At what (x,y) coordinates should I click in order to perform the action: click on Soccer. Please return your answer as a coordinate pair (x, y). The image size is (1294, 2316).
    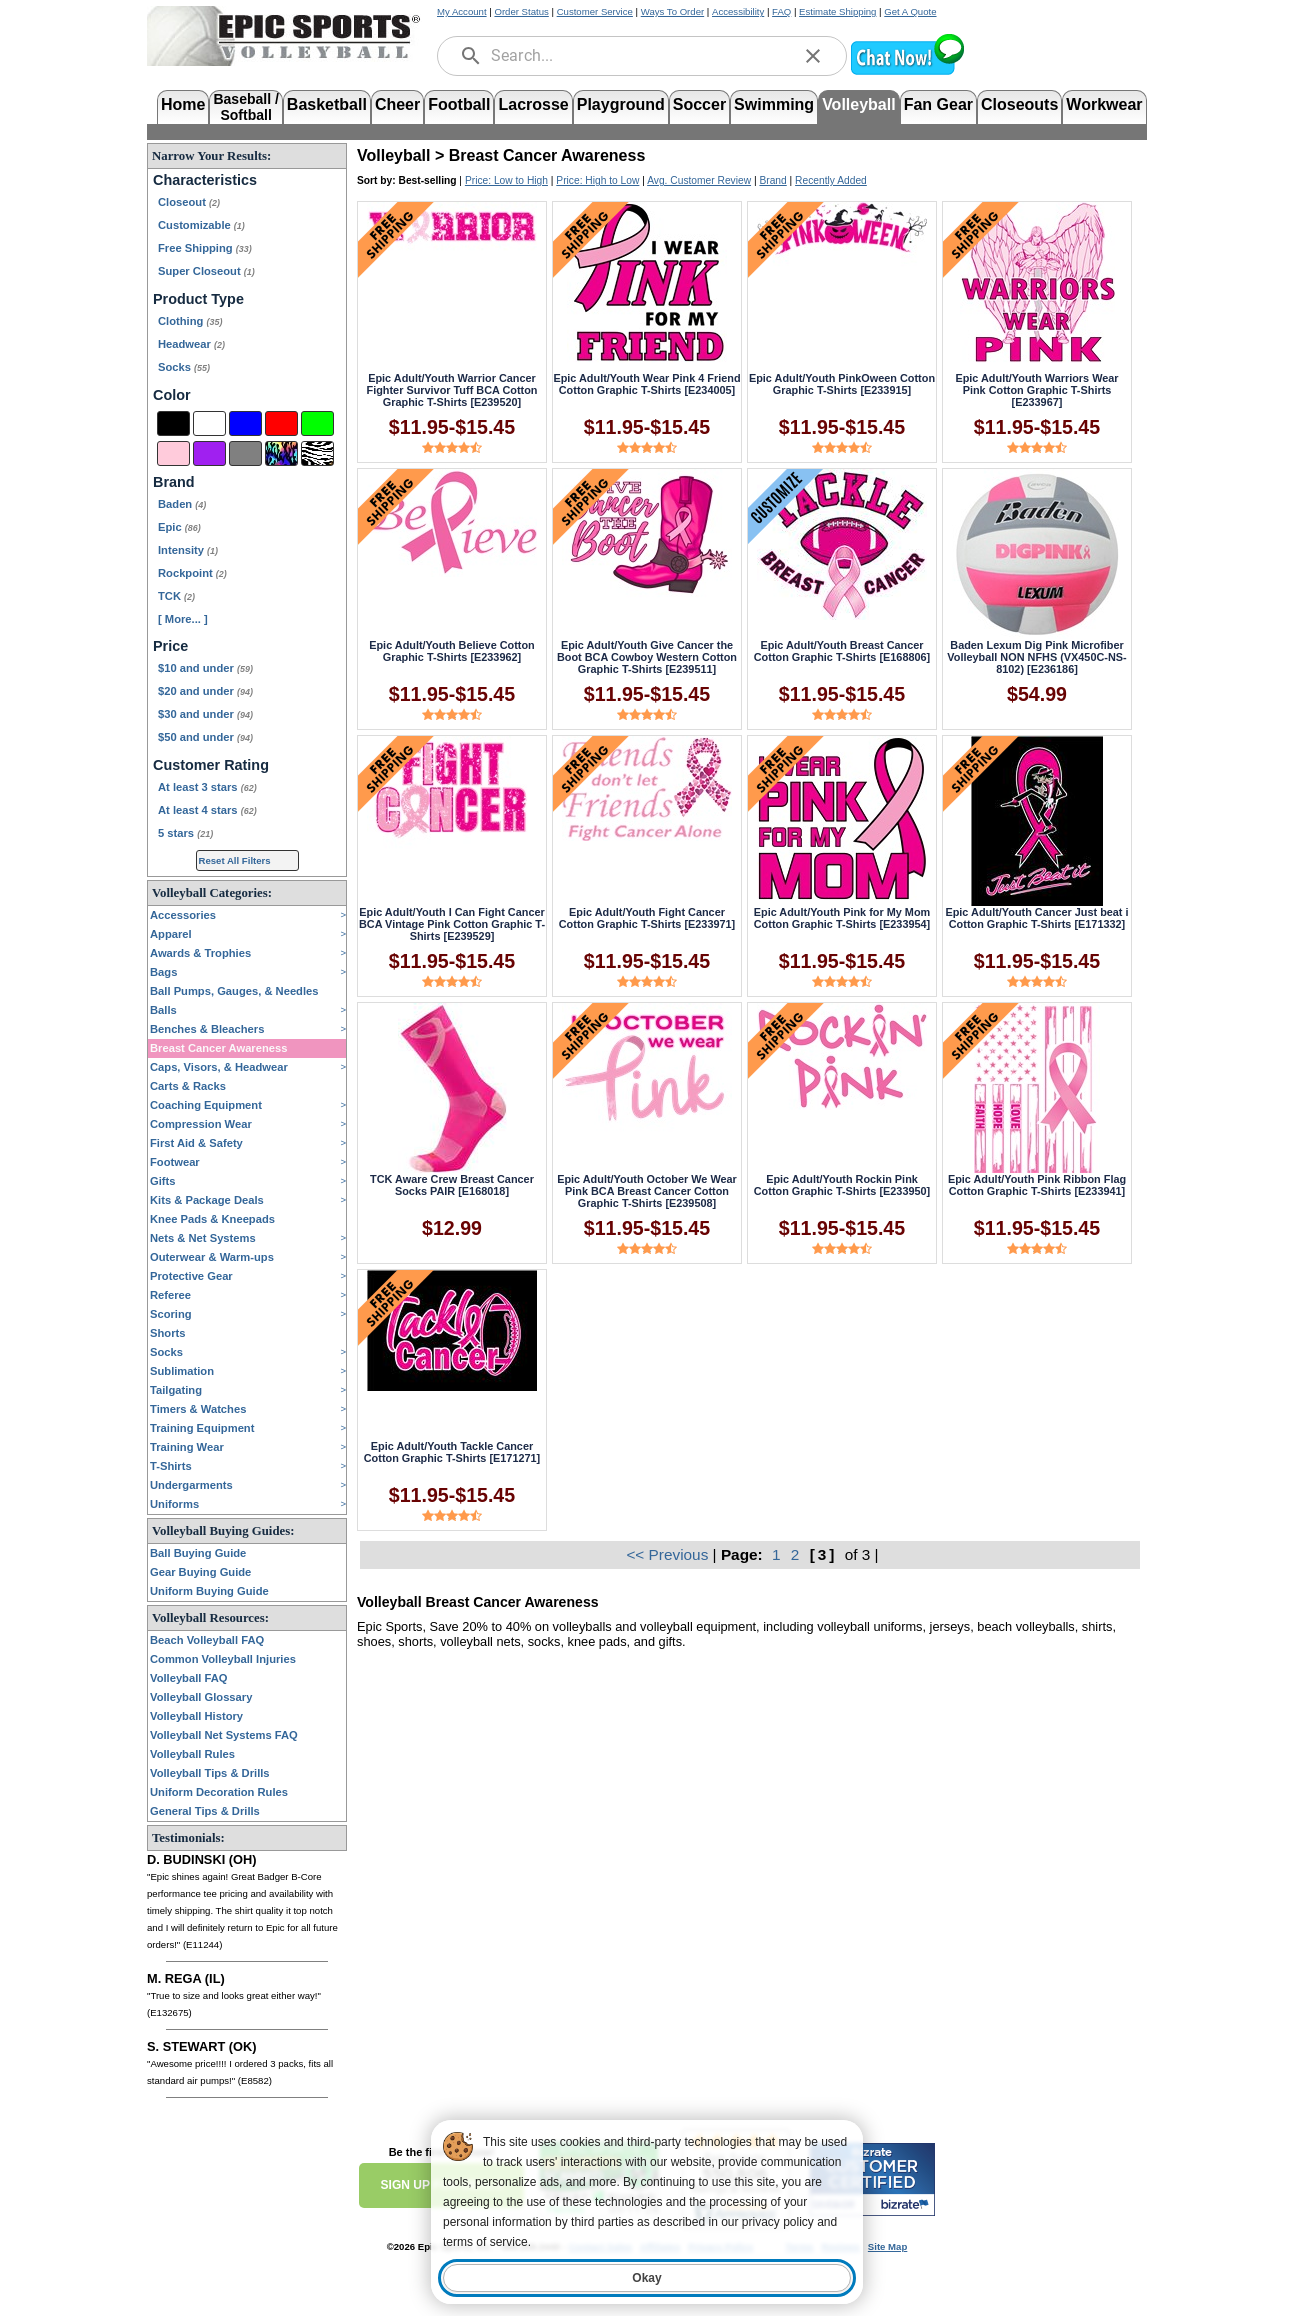
    Looking at the image, I should click on (699, 104).